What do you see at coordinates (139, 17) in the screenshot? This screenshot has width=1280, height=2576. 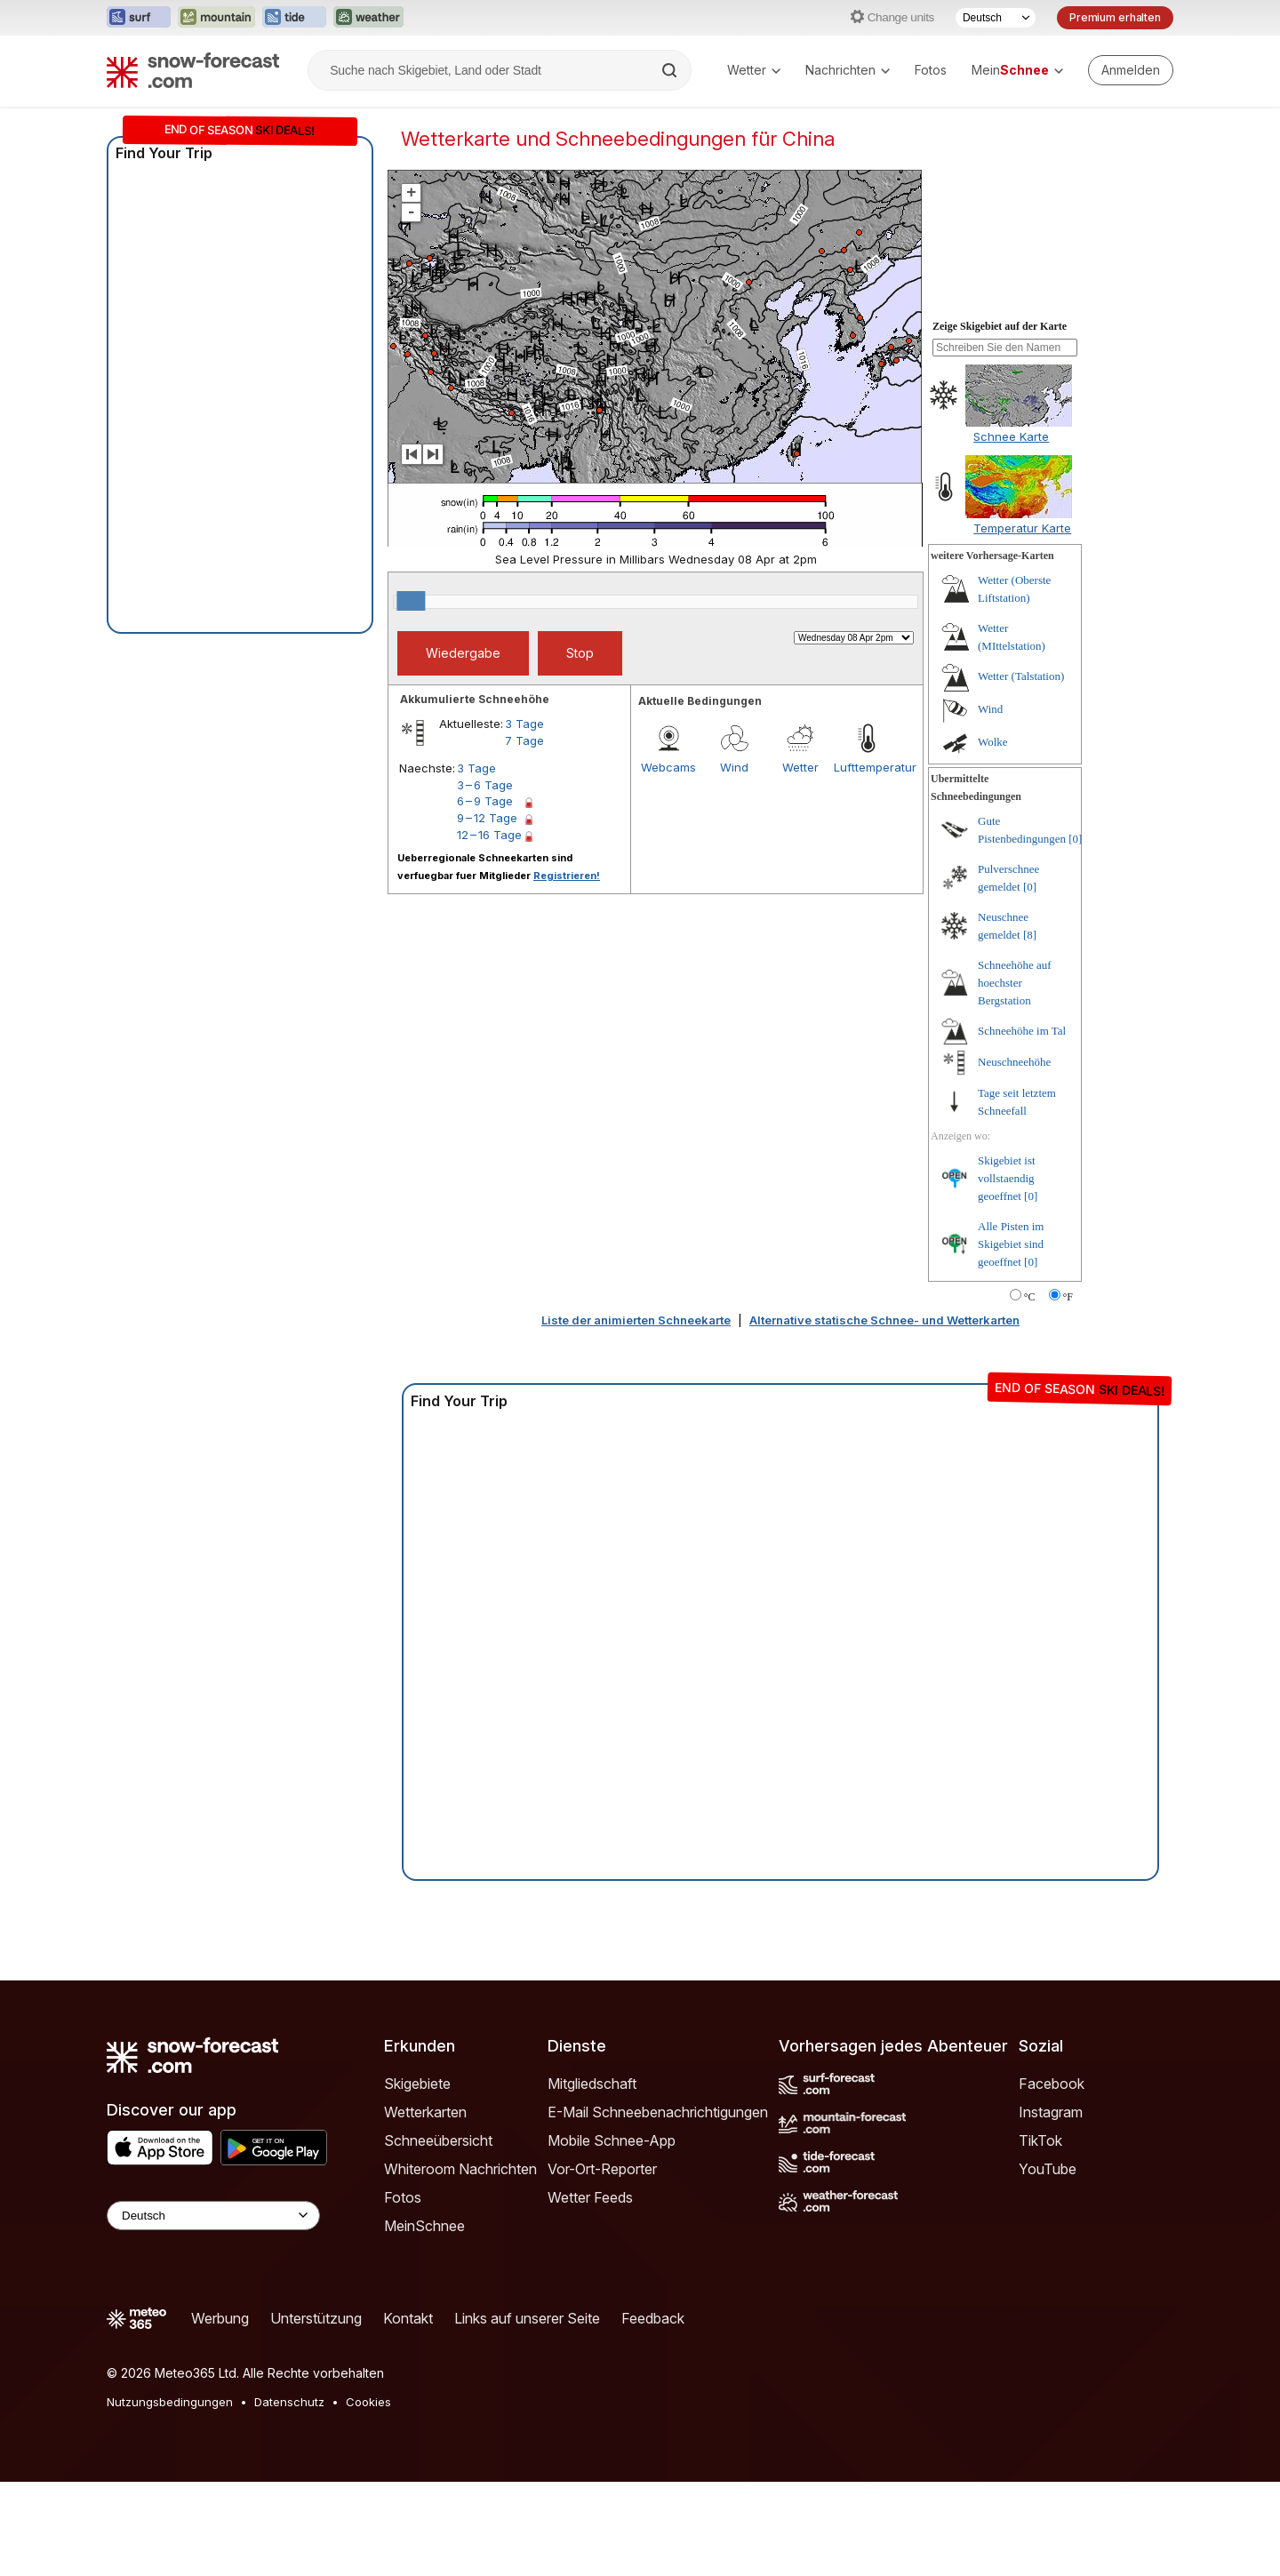 I see `[Webseite Surf-Forecast in neuem Tab öffnen]` at bounding box center [139, 17].